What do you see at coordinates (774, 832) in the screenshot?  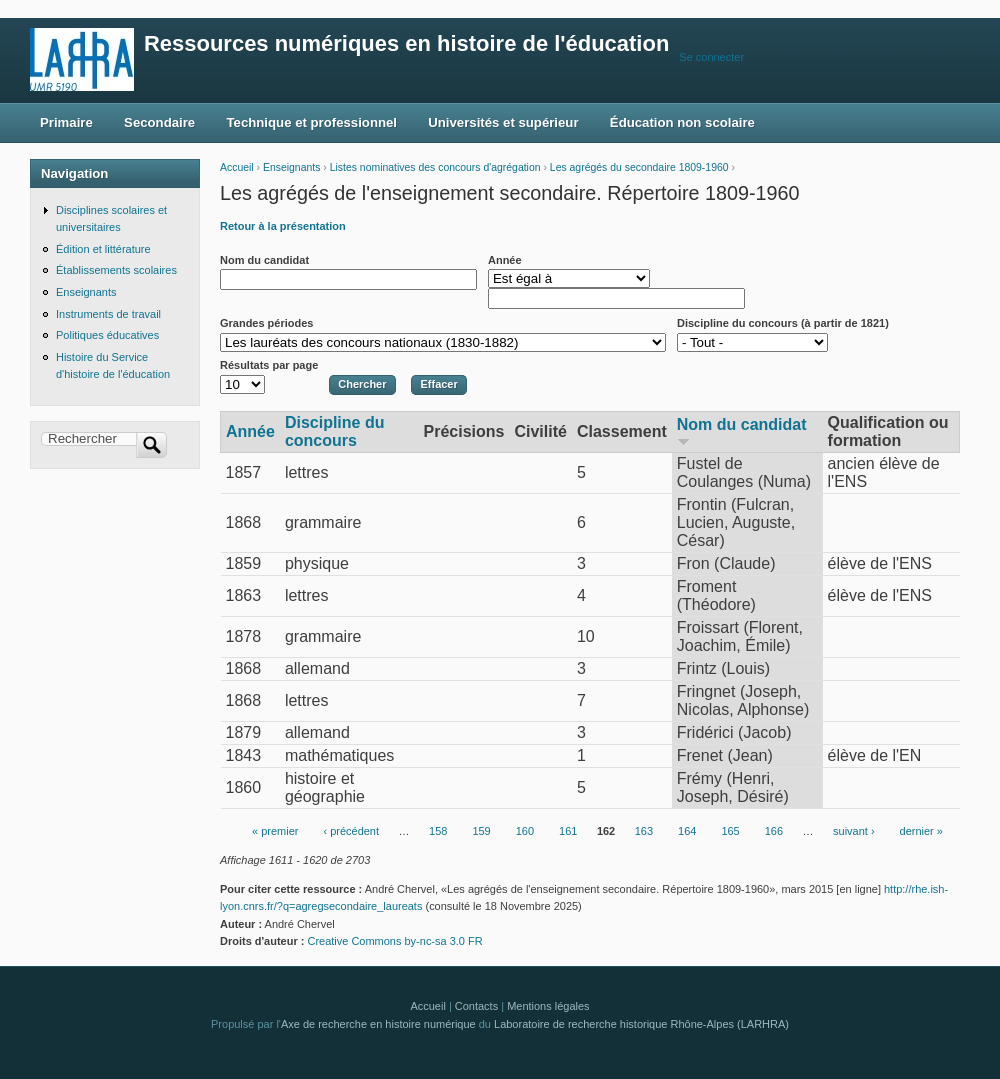 I see `166` at bounding box center [774, 832].